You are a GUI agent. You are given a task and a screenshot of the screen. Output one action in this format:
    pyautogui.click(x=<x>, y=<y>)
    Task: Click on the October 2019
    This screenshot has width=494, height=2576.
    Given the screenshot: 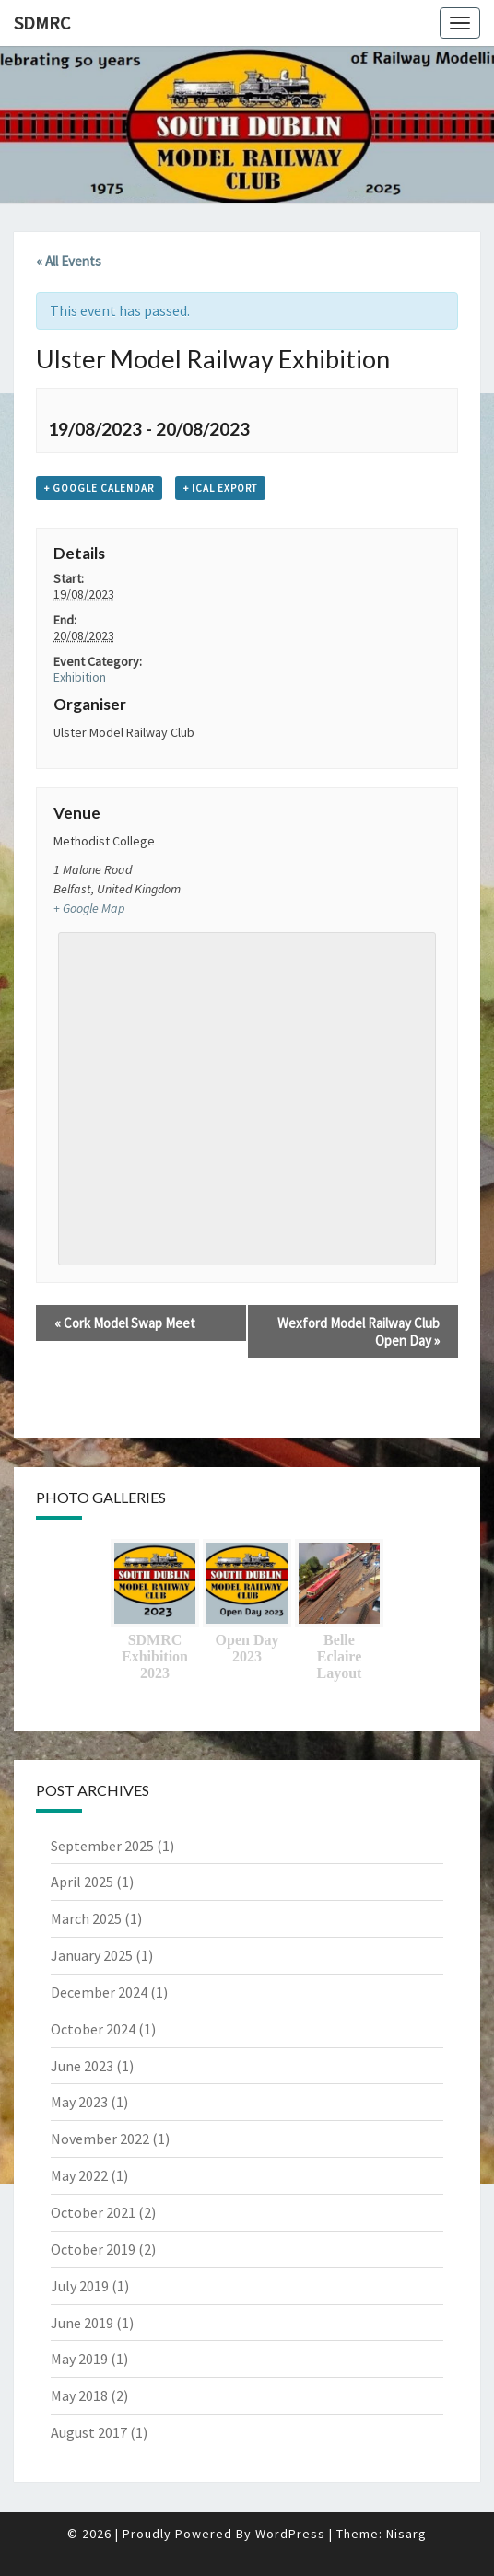 What is the action you would take?
    pyautogui.click(x=93, y=2249)
    